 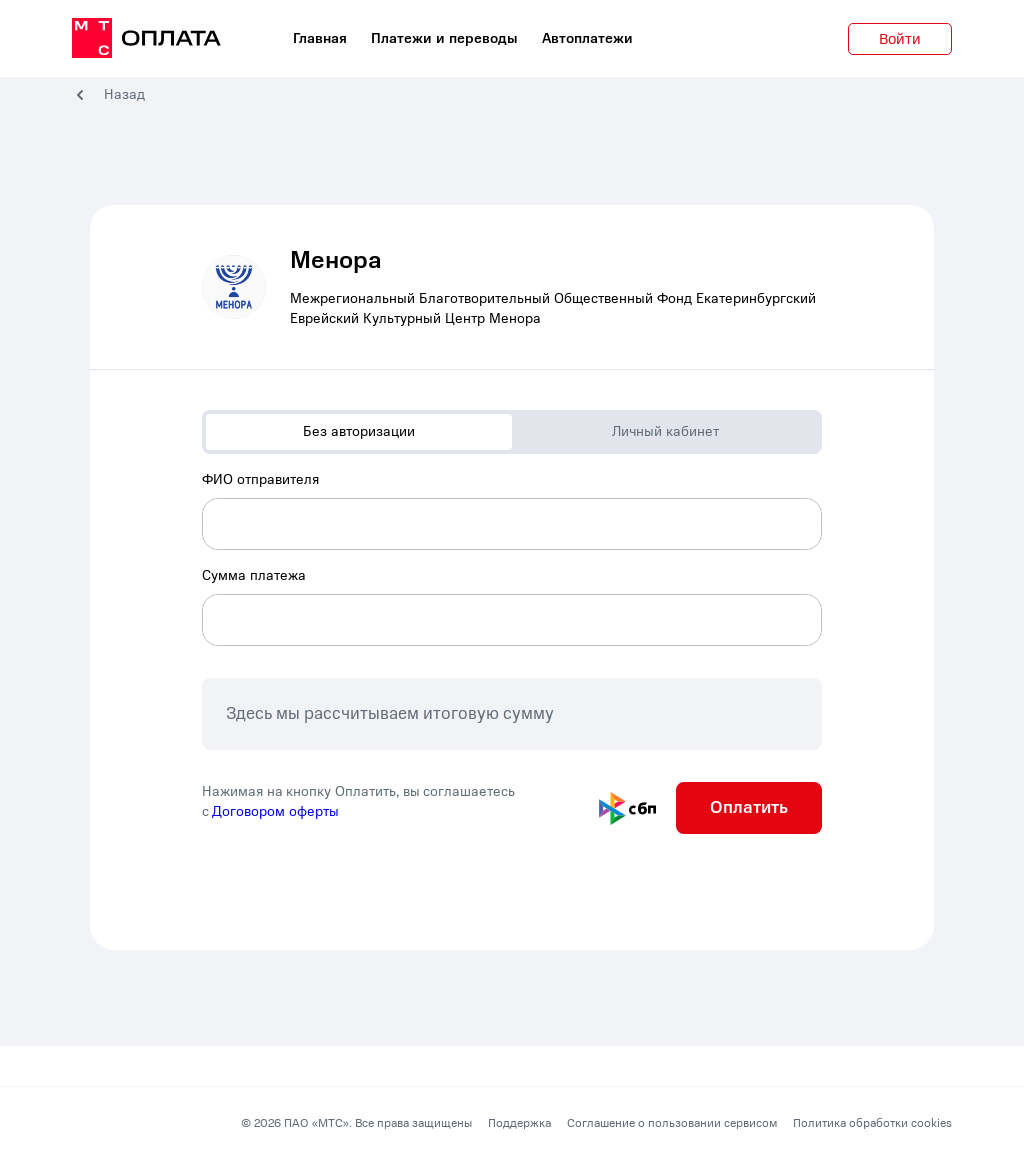 I want to click on © 2026 ПАО «МТС». Все права защищены, so click(x=356, y=1123).